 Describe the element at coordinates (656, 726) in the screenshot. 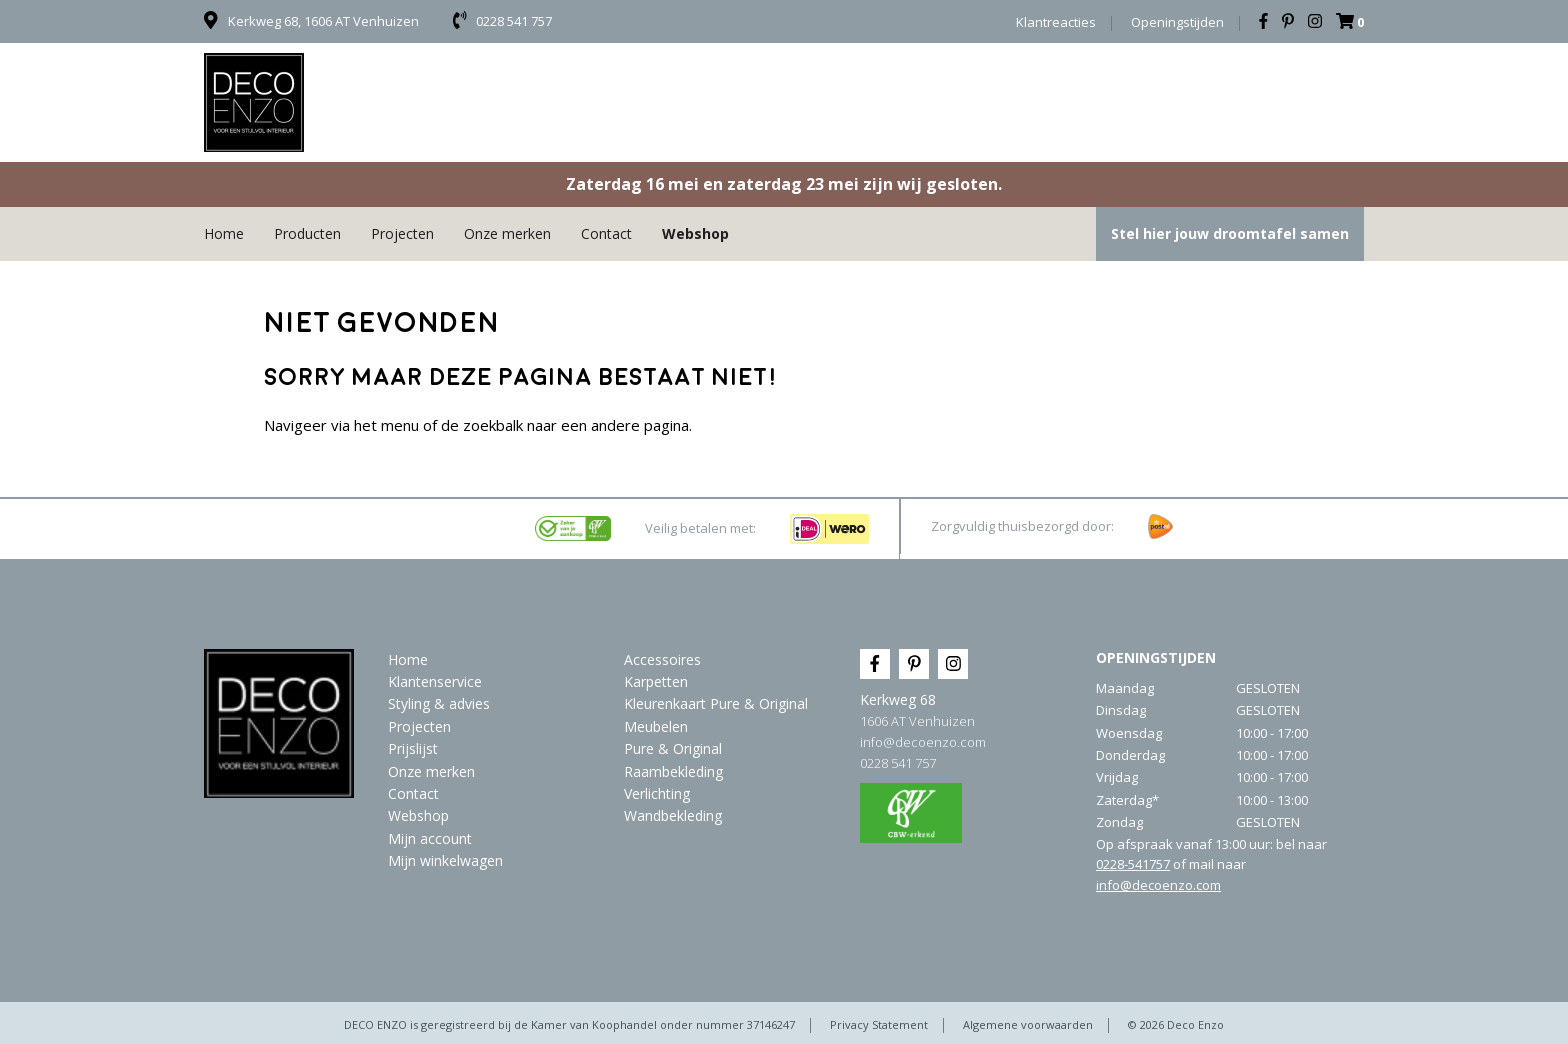

I see `Meubelen` at that location.